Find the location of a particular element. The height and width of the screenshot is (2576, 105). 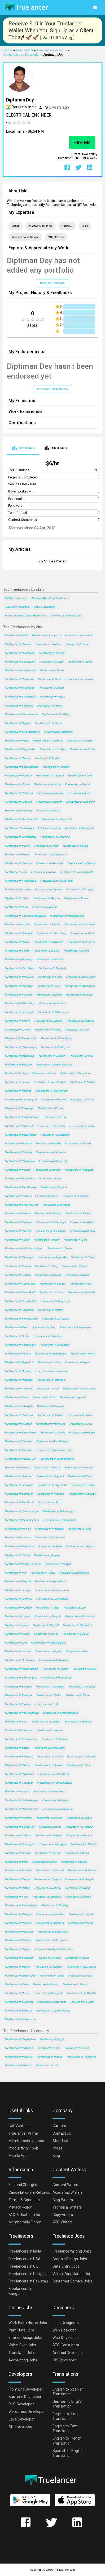

Freelancers in Krishnanagar is located at coordinates (21, 1739).